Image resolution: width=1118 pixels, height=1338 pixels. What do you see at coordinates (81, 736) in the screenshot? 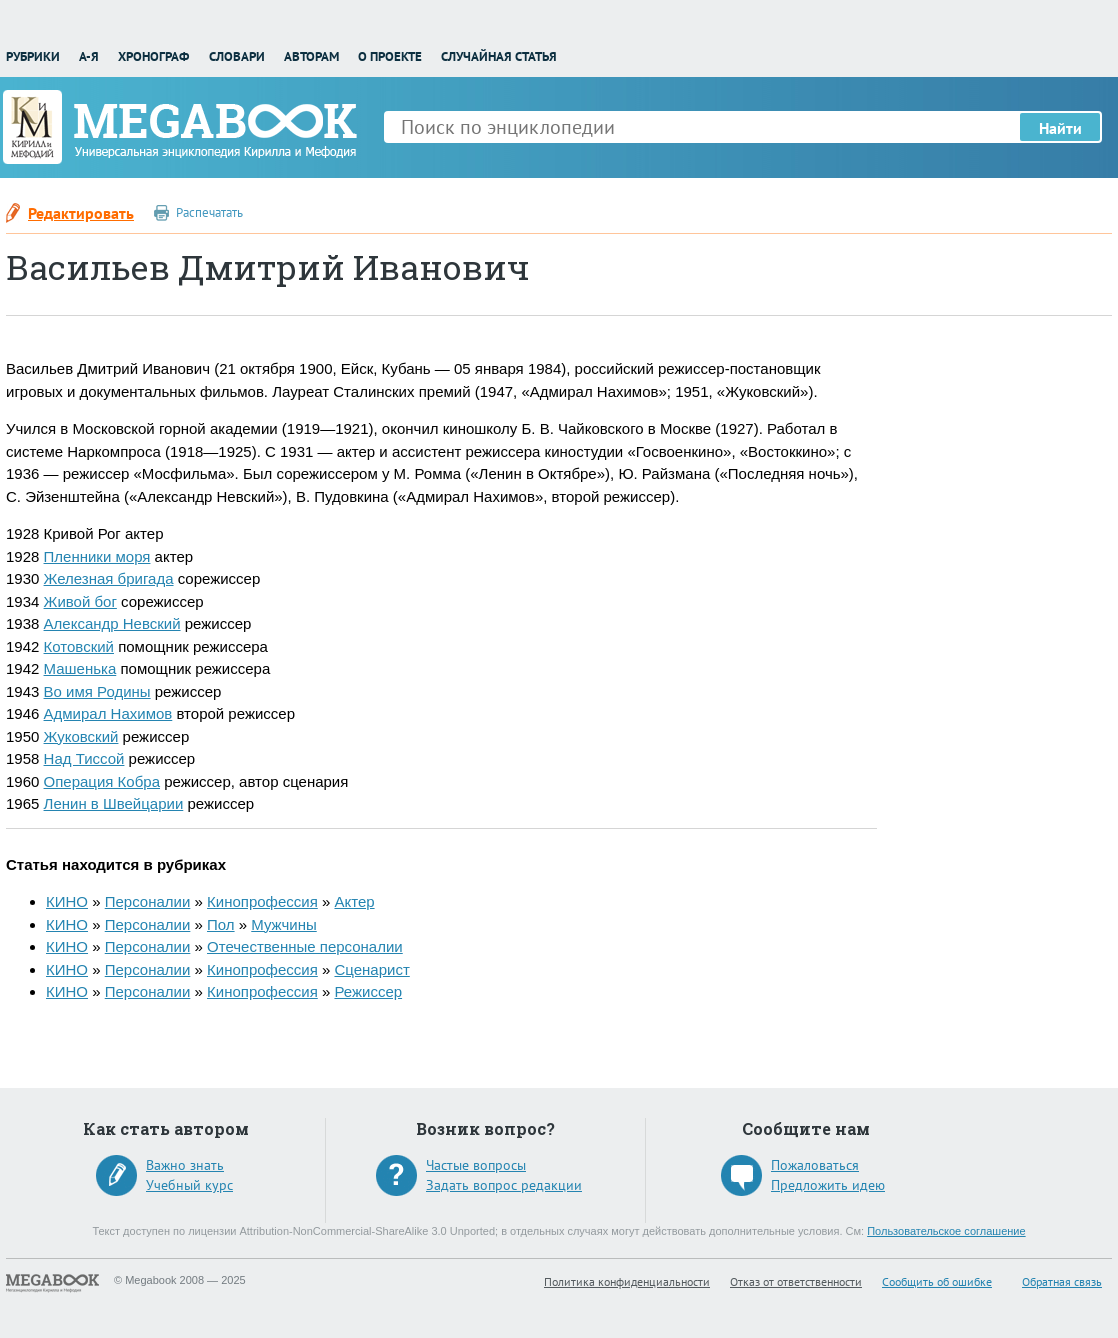
I see `Жуковский` at bounding box center [81, 736].